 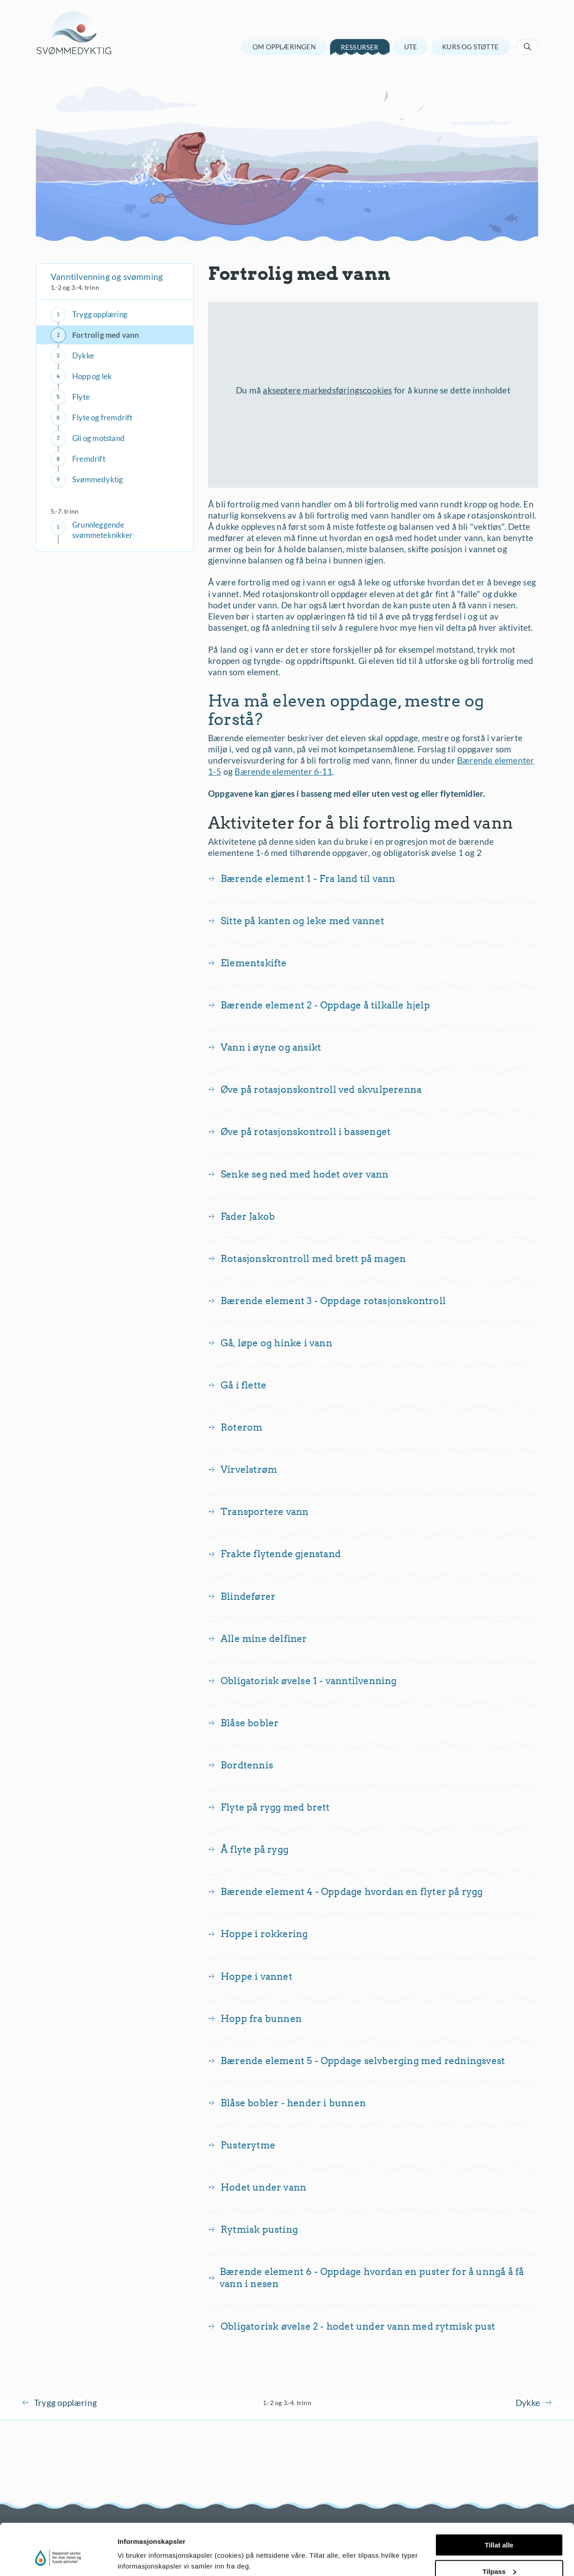 I want to click on Tilpass, so click(x=499, y=2527).